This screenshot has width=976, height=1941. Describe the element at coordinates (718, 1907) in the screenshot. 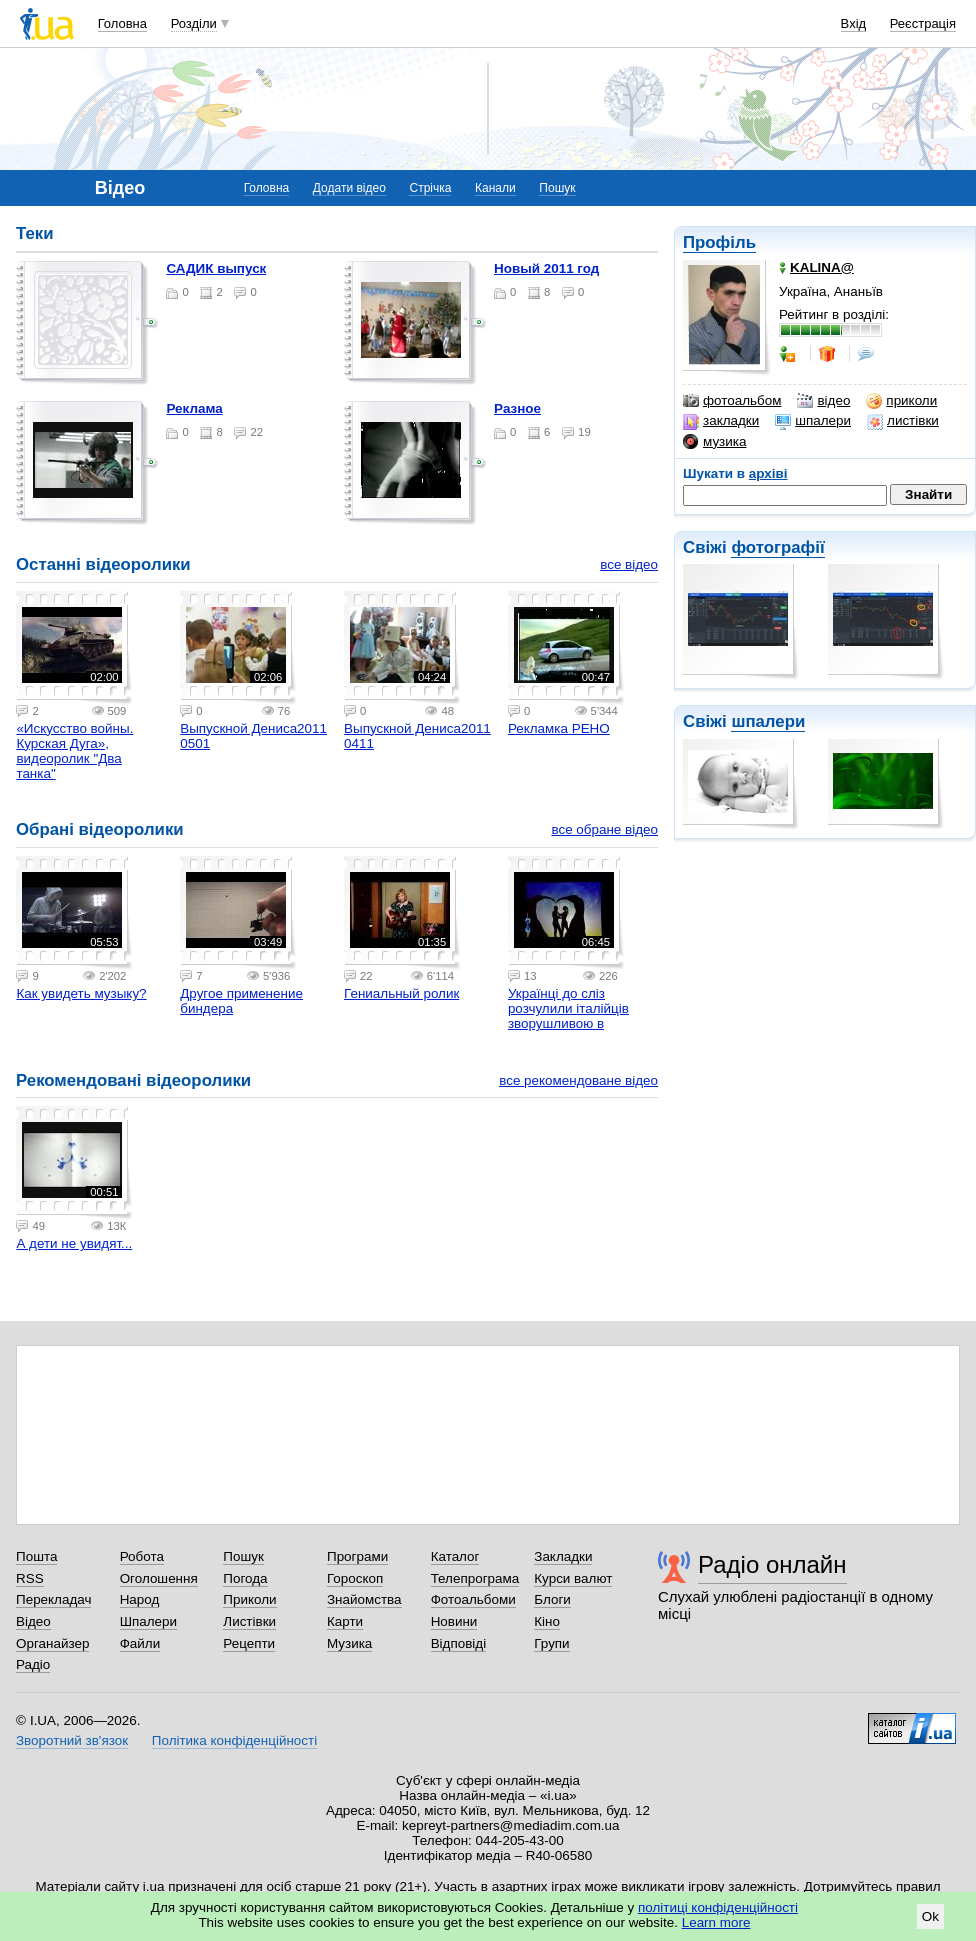

I see `політиці конфіденційності` at that location.